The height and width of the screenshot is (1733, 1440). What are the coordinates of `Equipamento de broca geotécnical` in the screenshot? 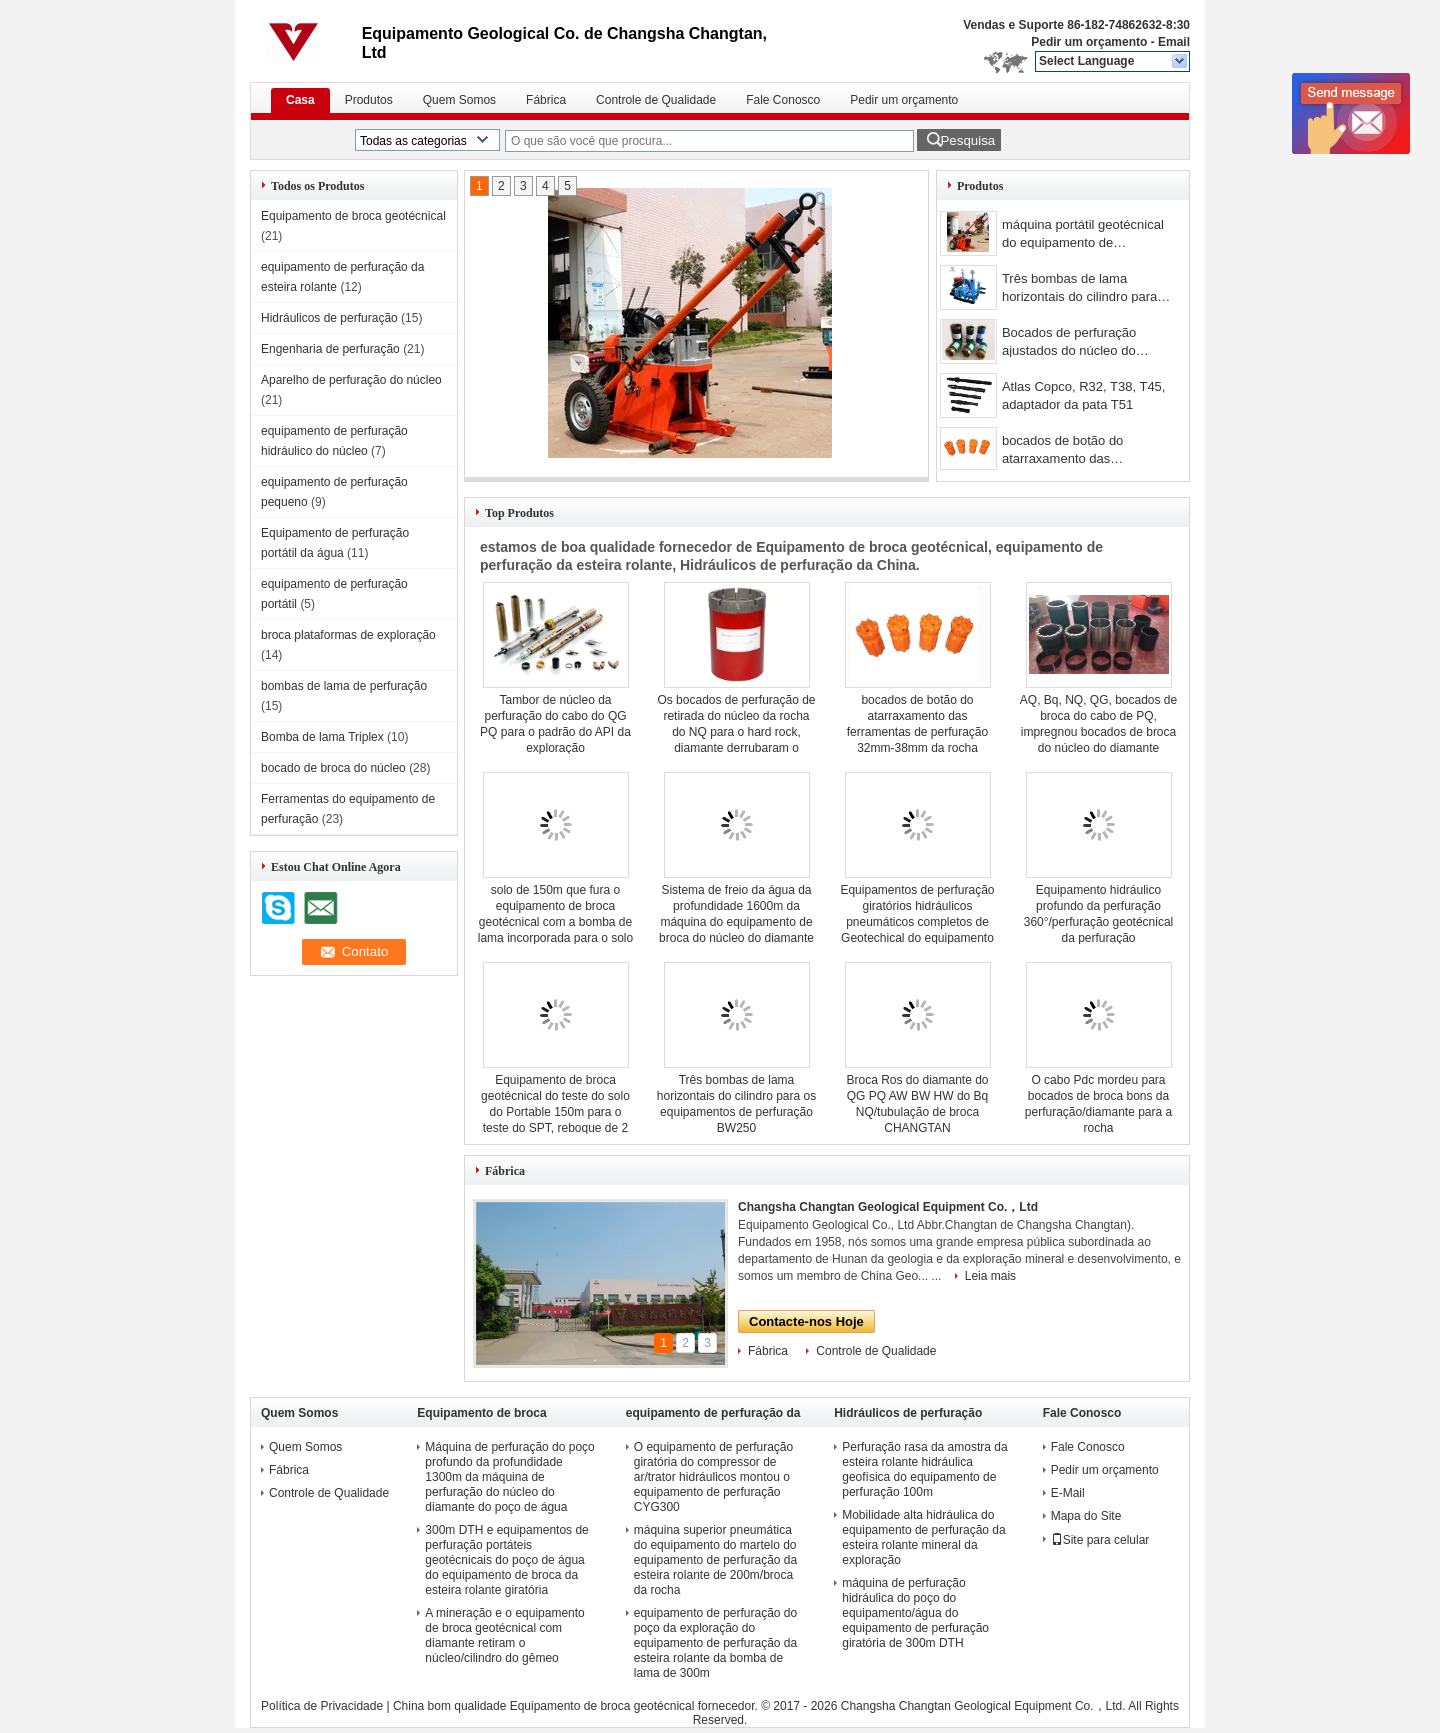 It's located at (353, 216).